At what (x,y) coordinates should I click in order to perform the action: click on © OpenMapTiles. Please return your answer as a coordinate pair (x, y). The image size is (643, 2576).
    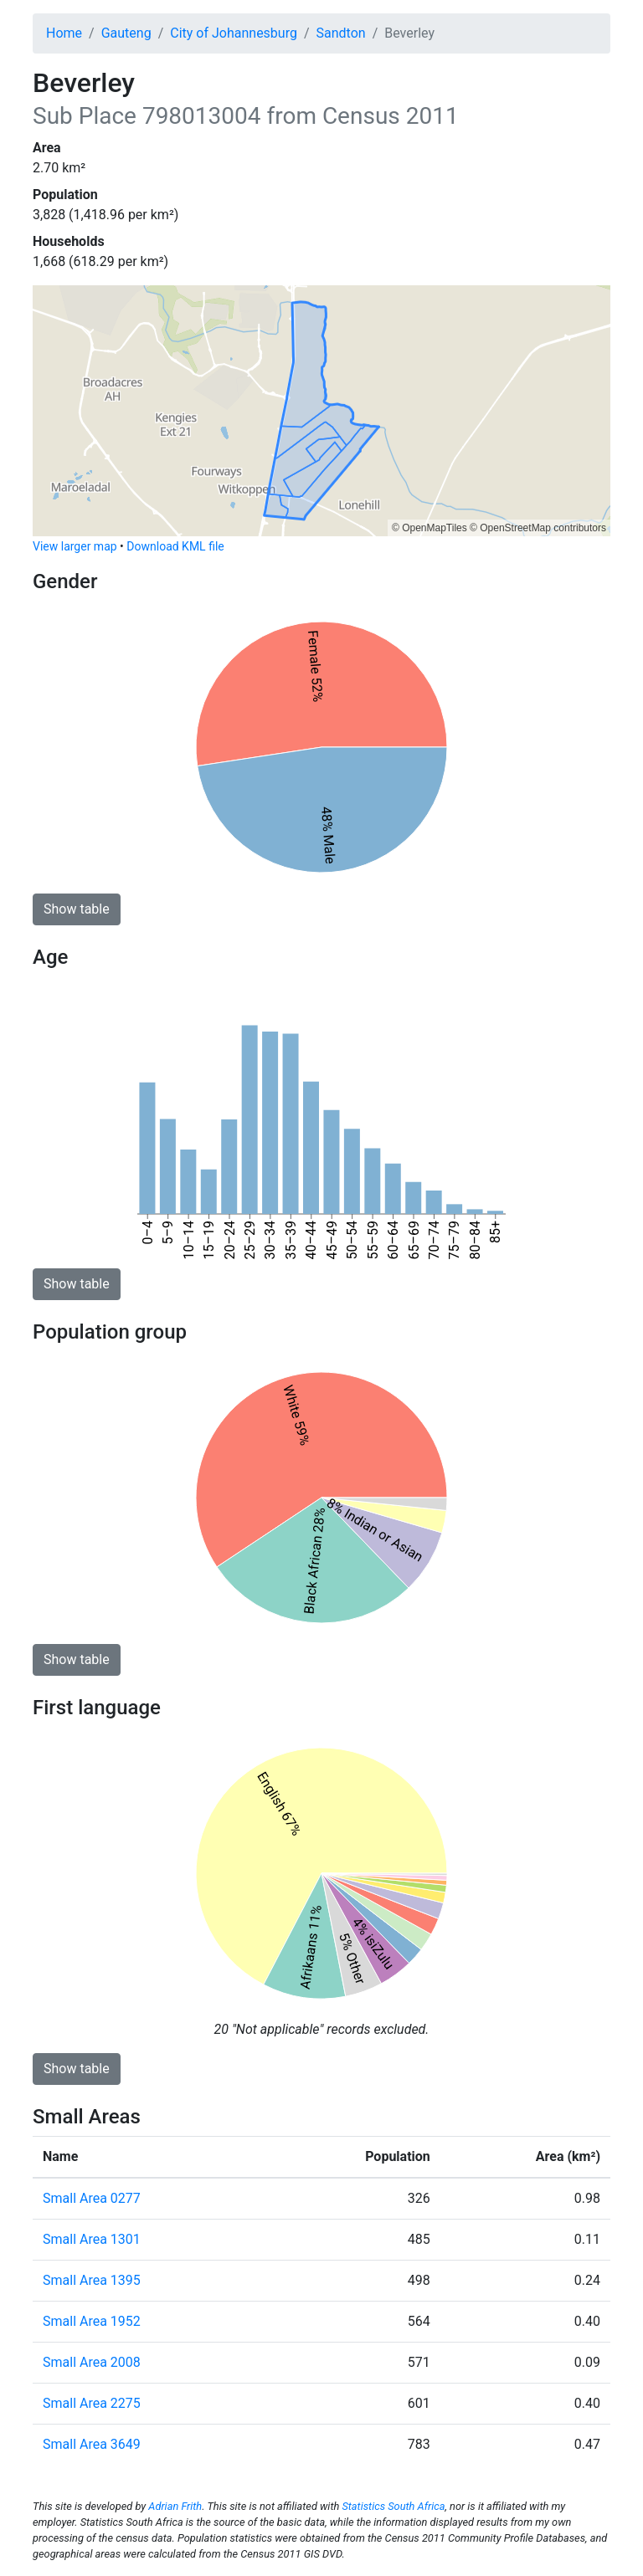
    Looking at the image, I should click on (429, 528).